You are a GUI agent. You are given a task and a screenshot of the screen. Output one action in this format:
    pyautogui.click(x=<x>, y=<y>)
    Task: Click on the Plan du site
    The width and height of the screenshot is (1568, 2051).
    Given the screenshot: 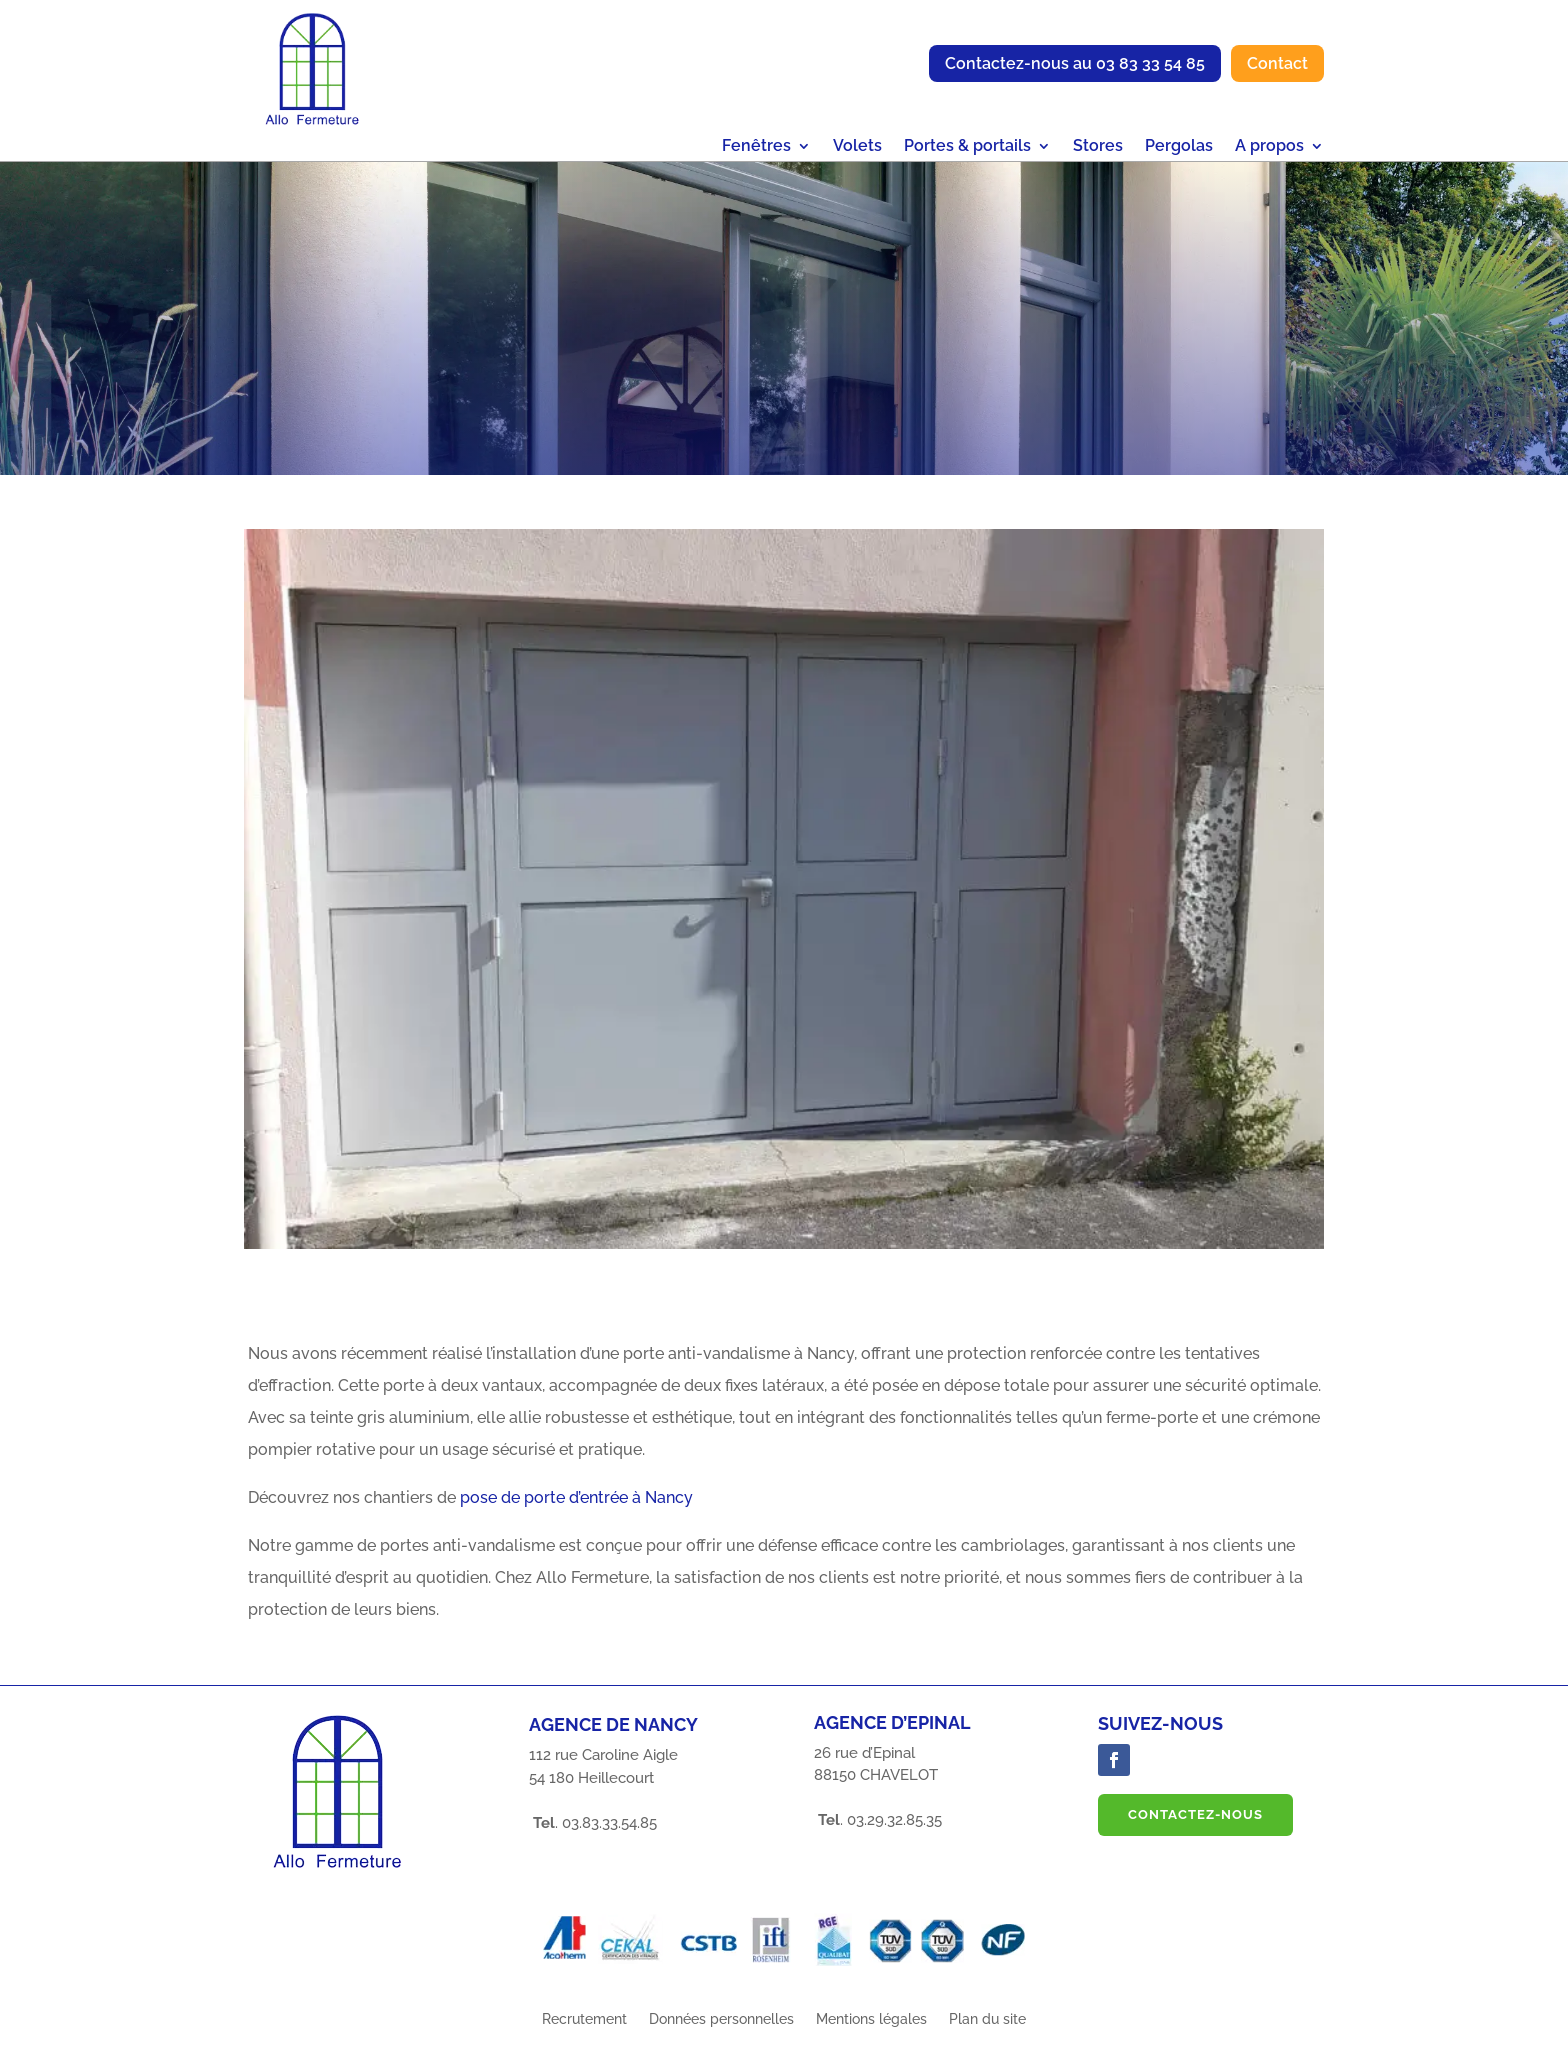 What is the action you would take?
    pyautogui.click(x=987, y=2030)
    